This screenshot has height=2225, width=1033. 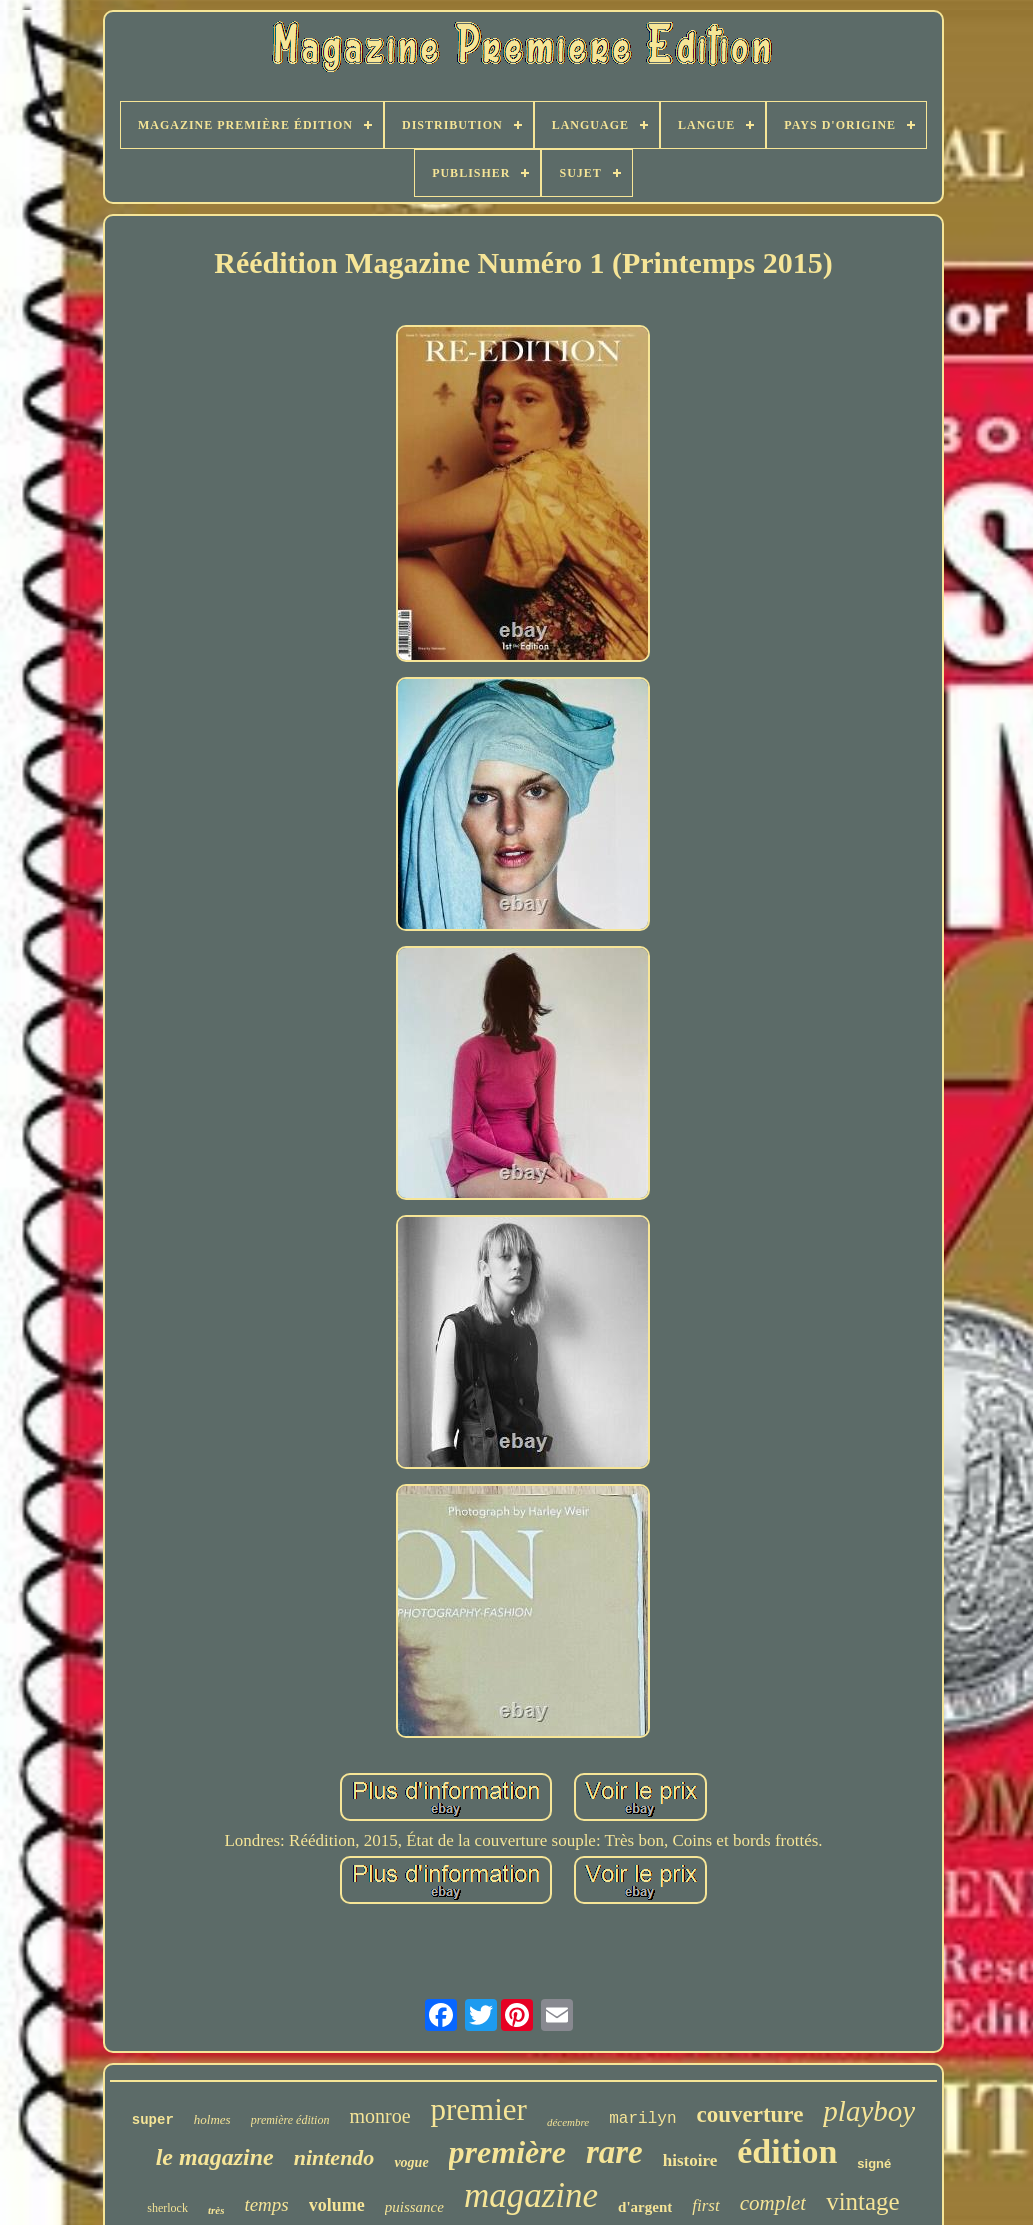 I want to click on super, so click(x=153, y=2120).